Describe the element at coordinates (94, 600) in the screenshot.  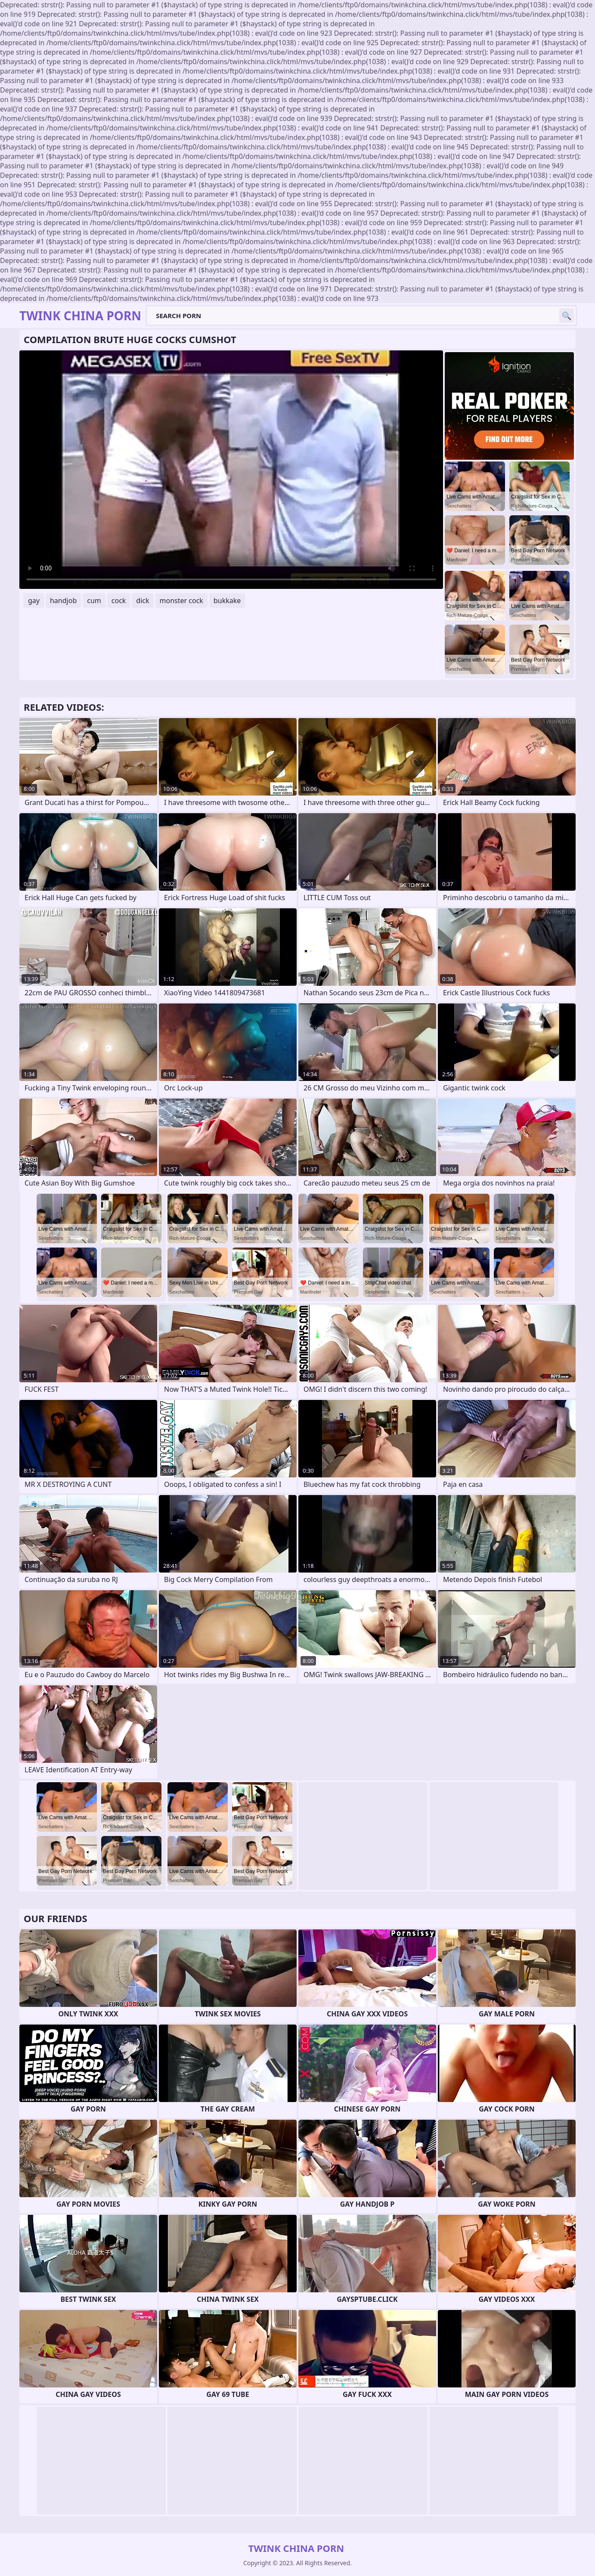
I see `cum` at that location.